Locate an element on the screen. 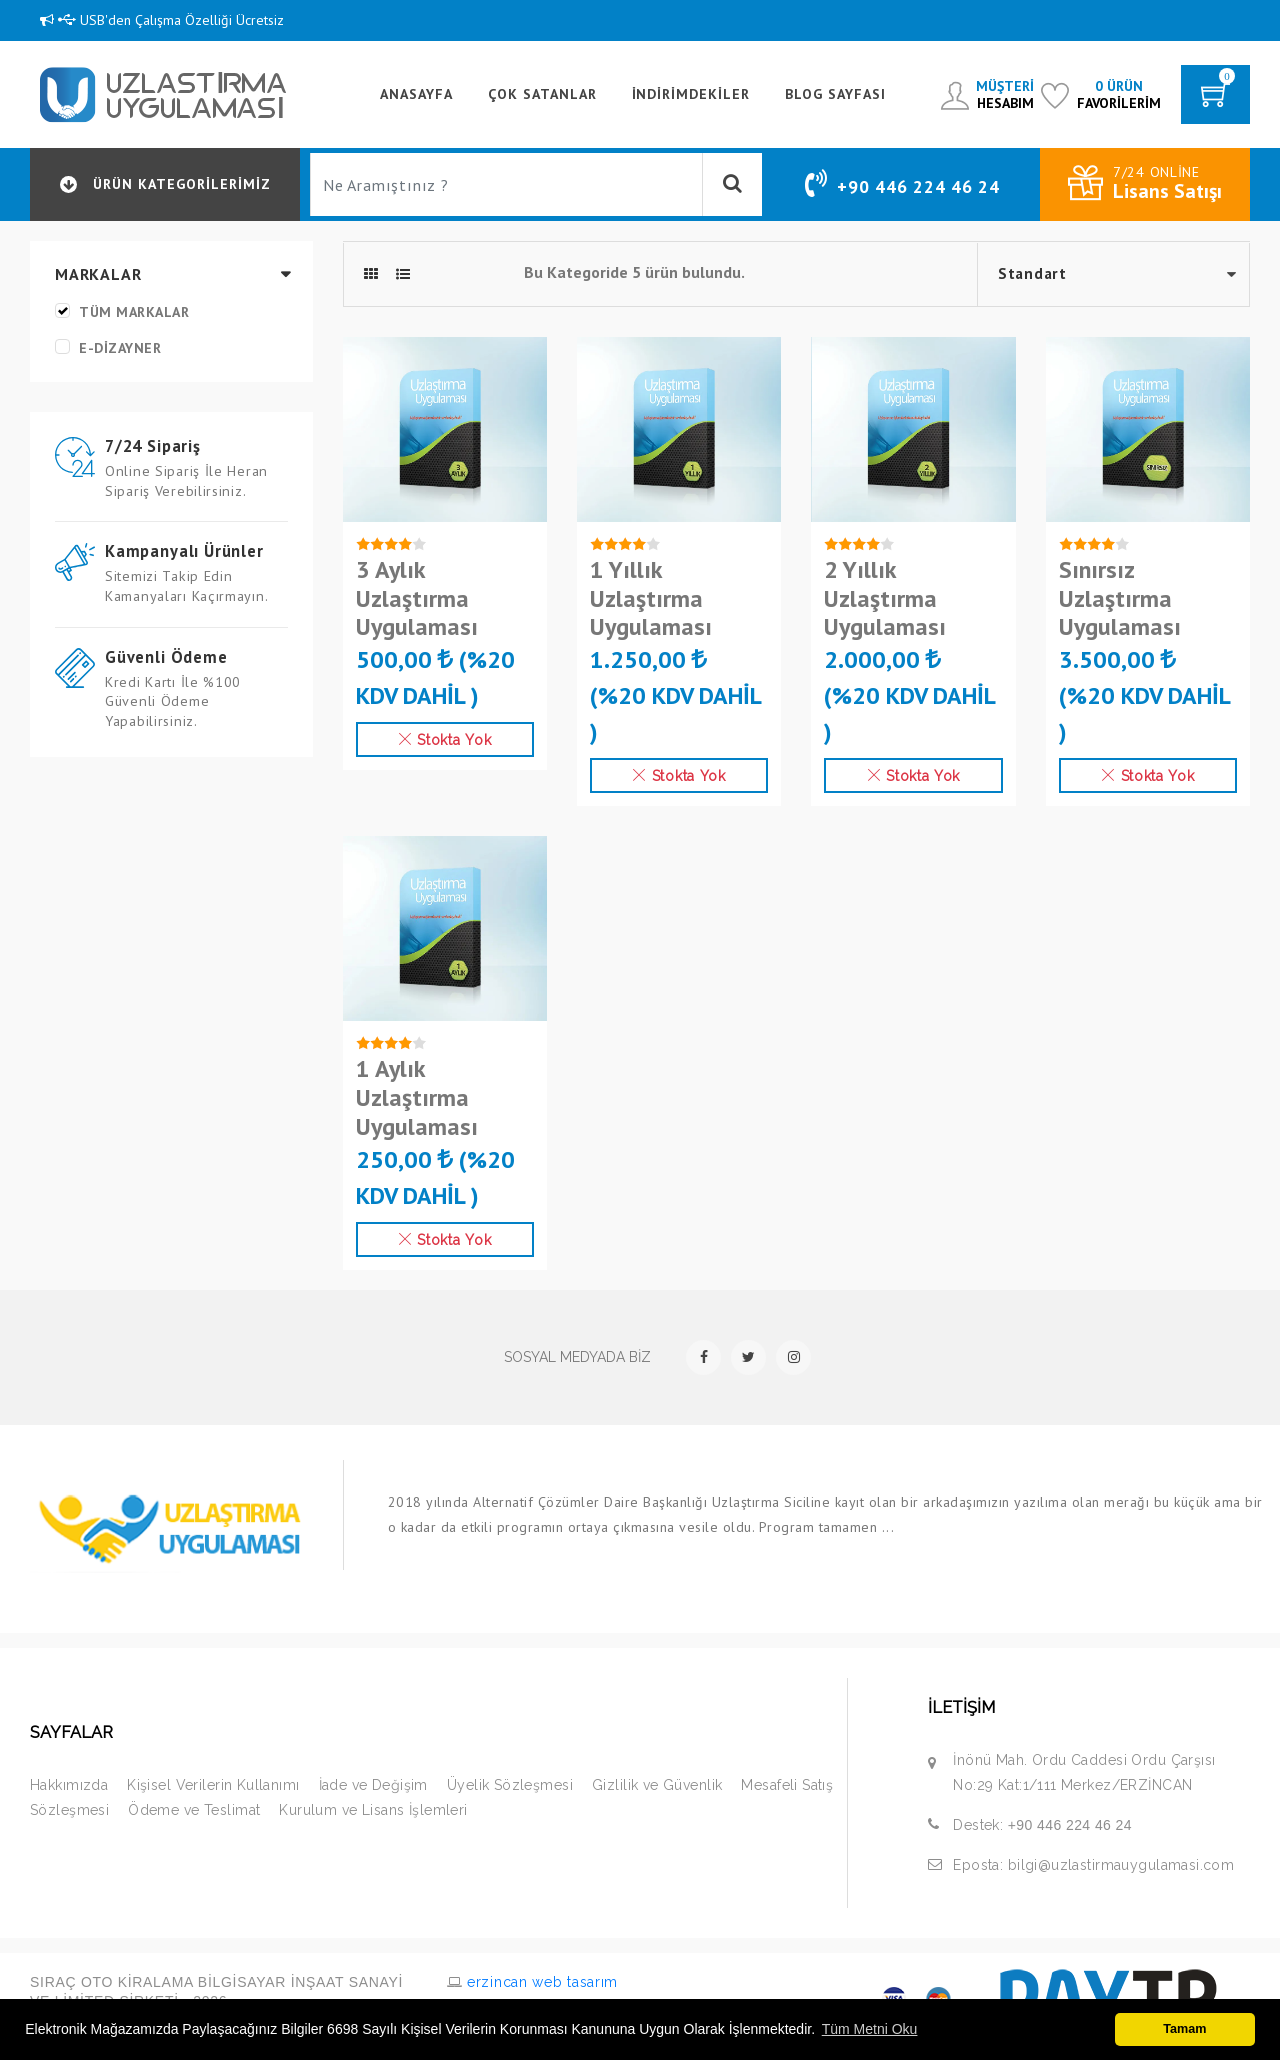 Image resolution: width=1280 pixels, height=2060 pixels. Hakkımızda is located at coordinates (69, 1785).